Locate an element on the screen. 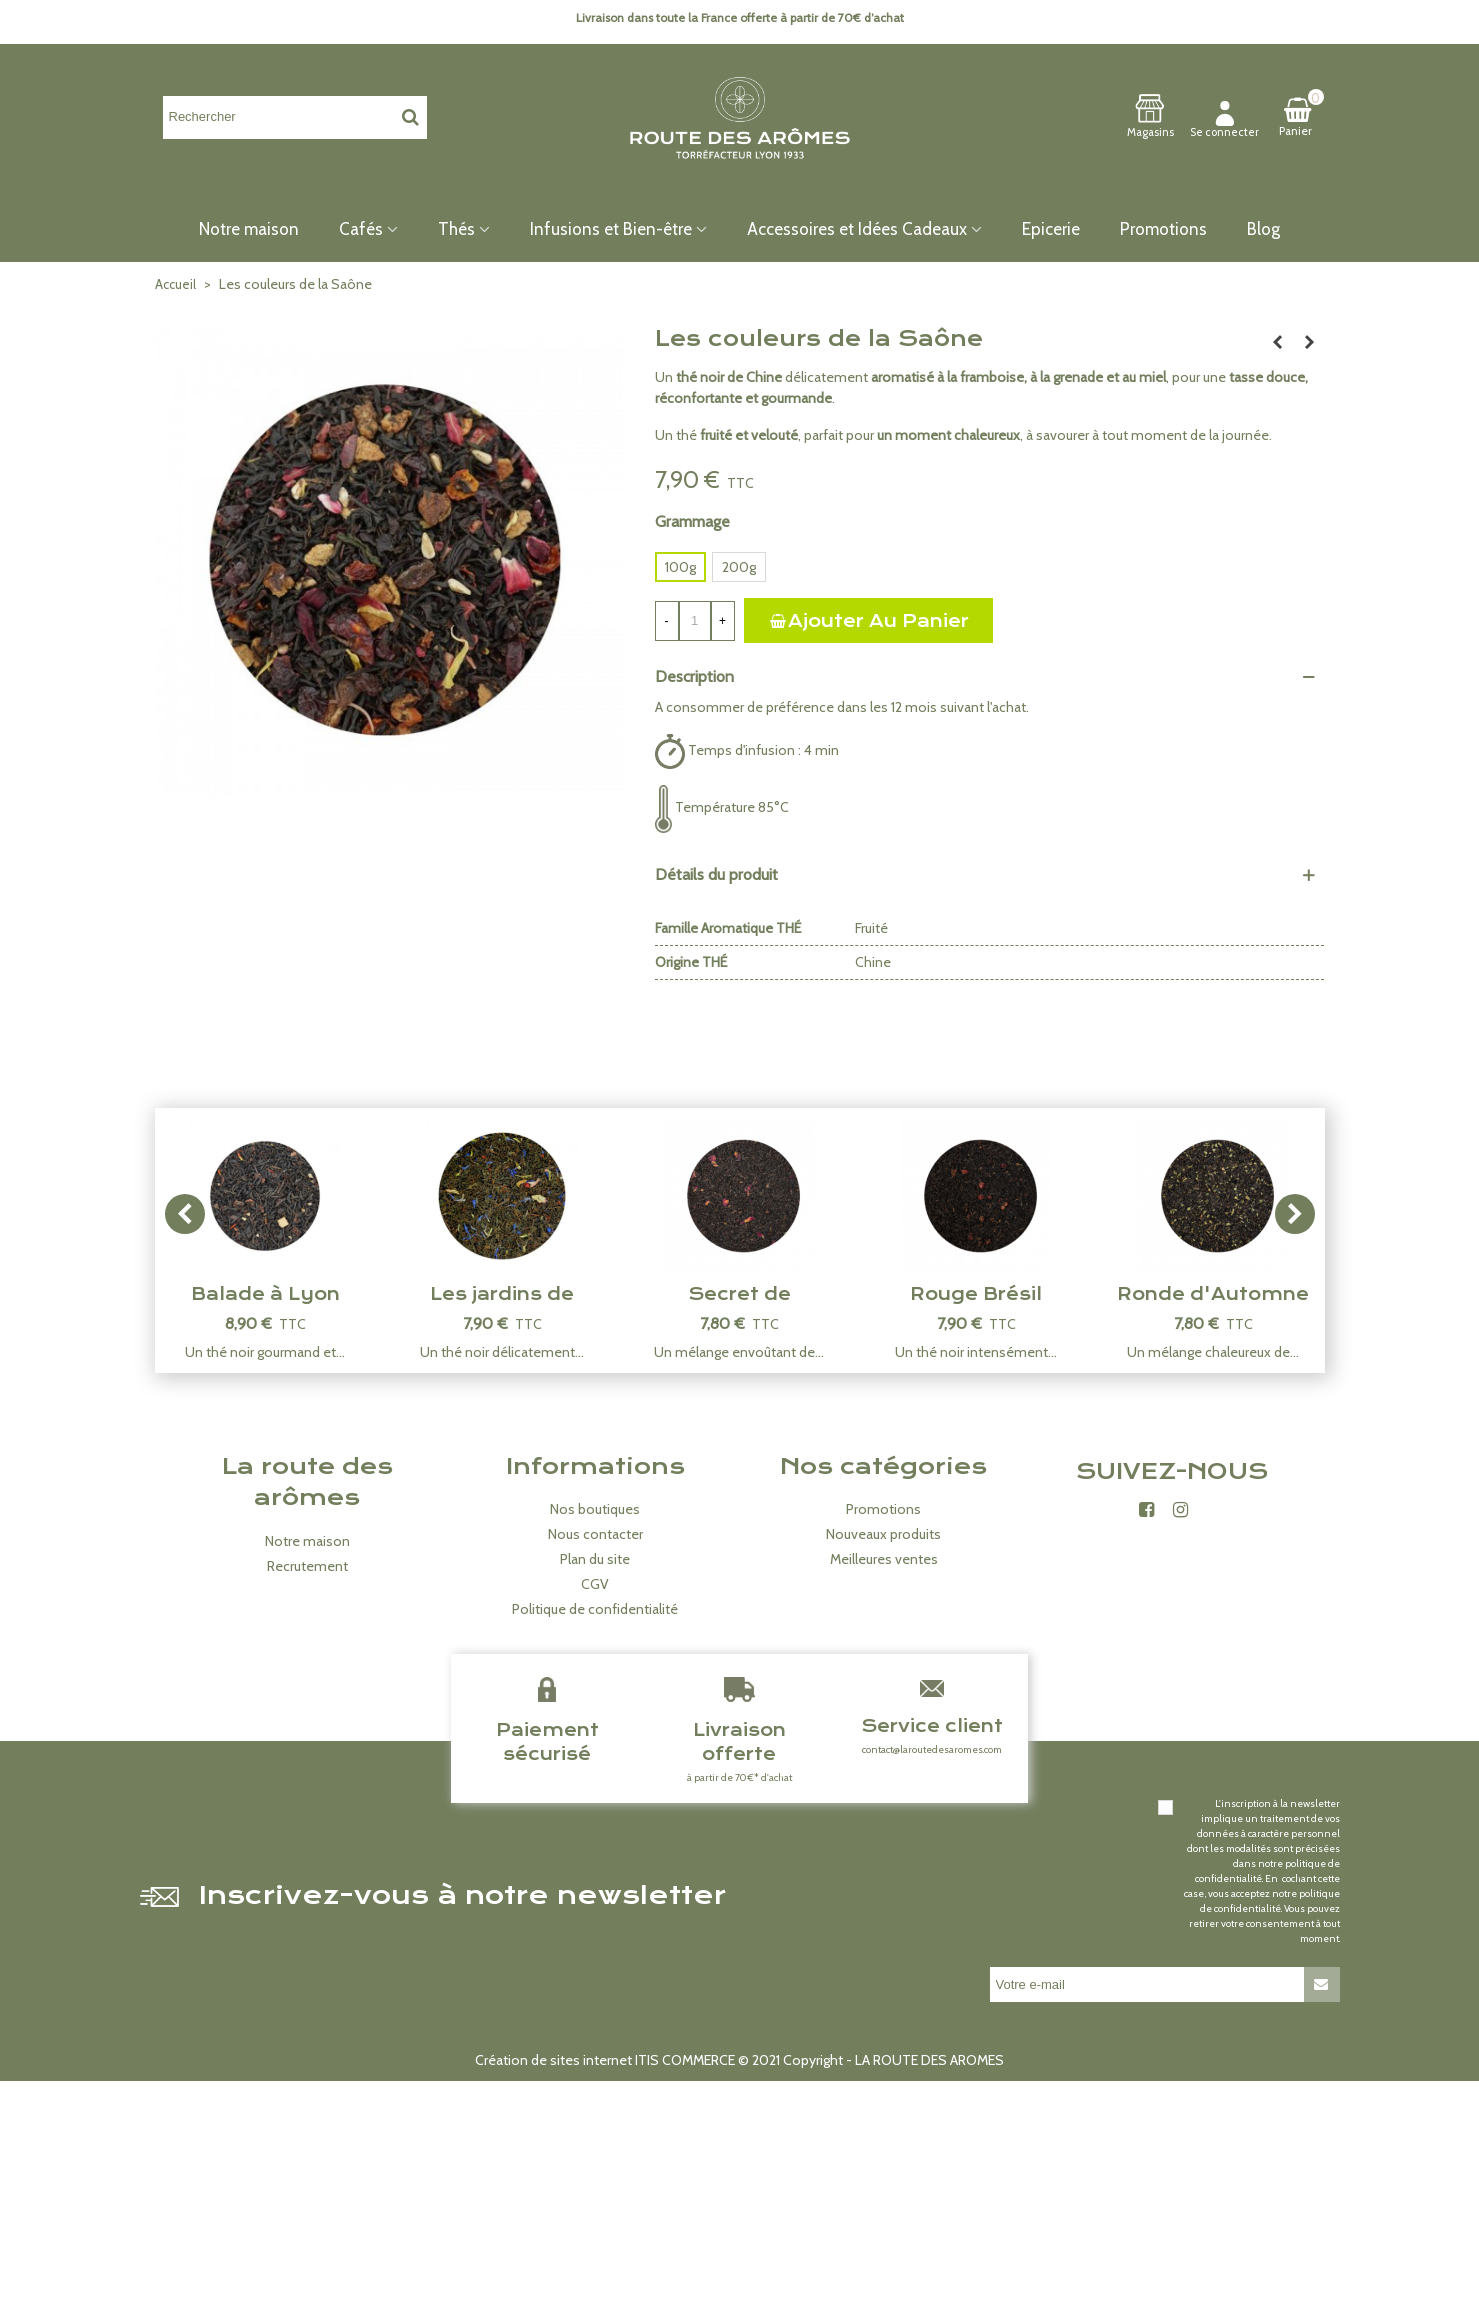 The width and height of the screenshot is (1479, 2300). Rouge Brésil is located at coordinates (976, 1294).